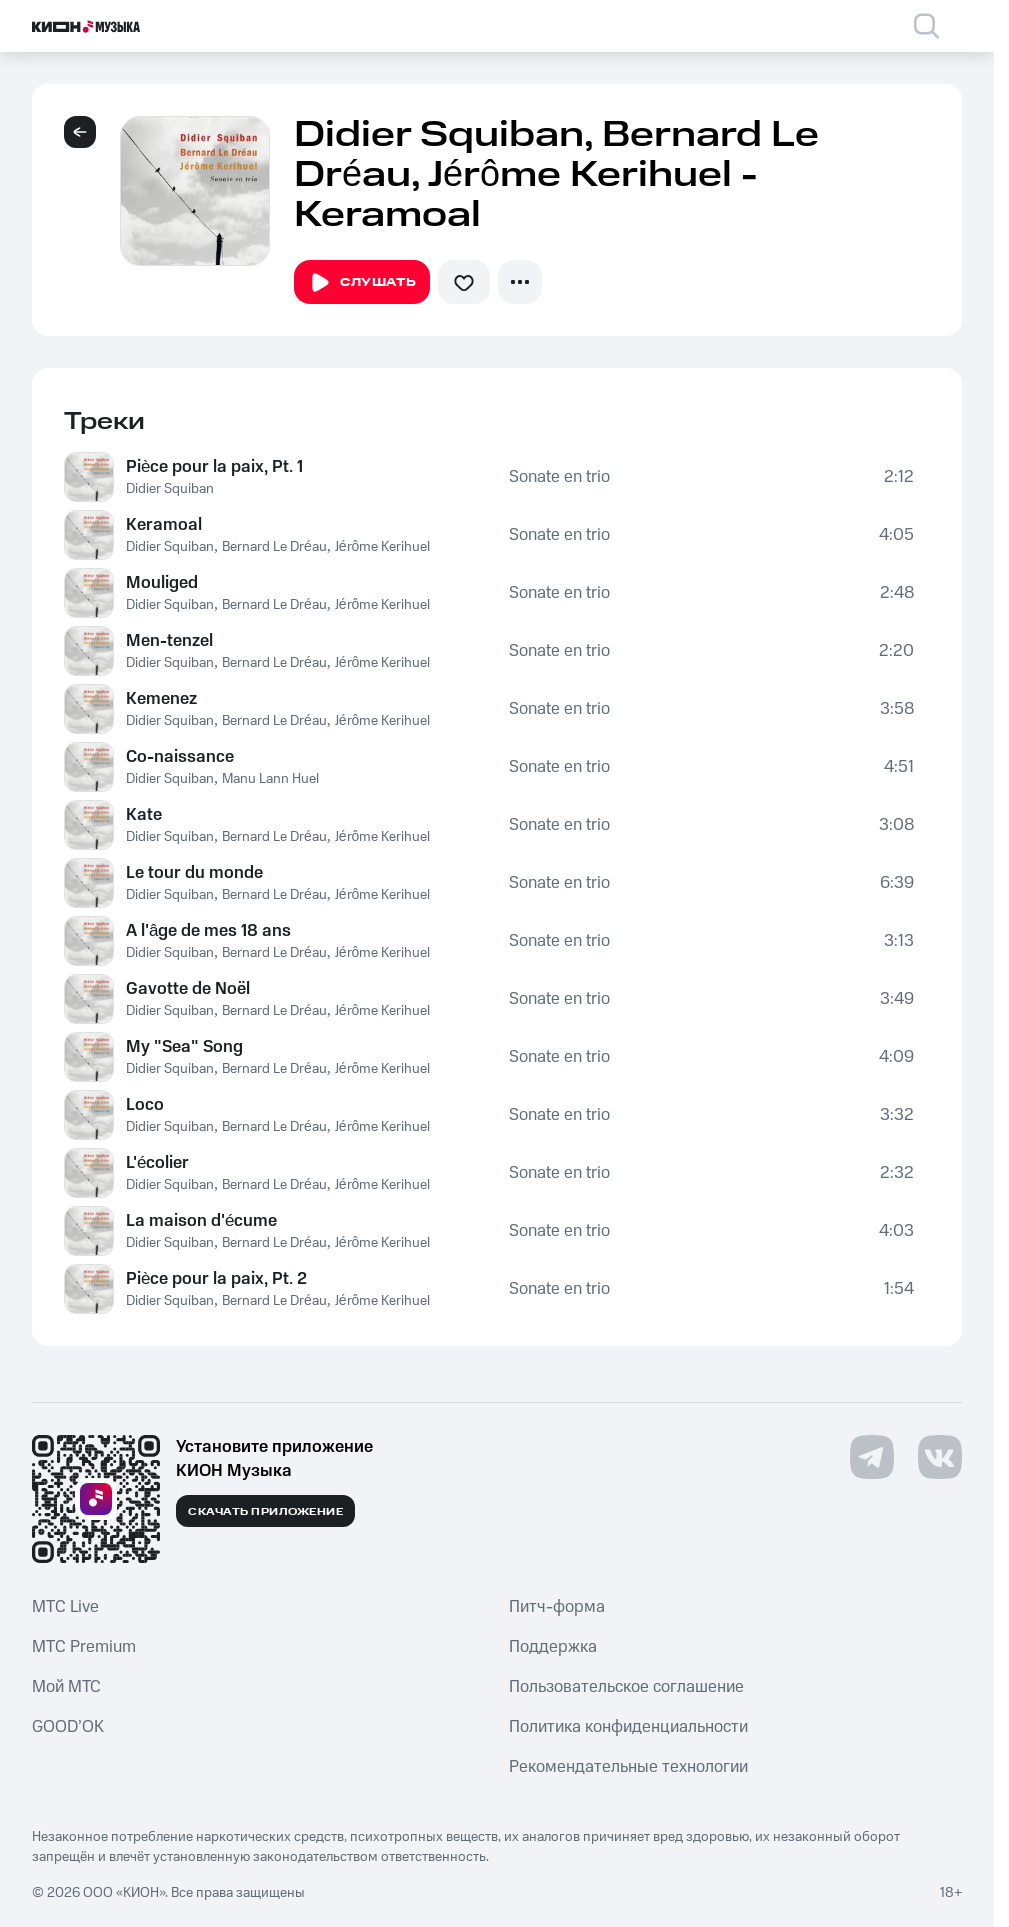 The image size is (1009, 1927). What do you see at coordinates (164, 525) in the screenshot?
I see `Keramoal` at bounding box center [164, 525].